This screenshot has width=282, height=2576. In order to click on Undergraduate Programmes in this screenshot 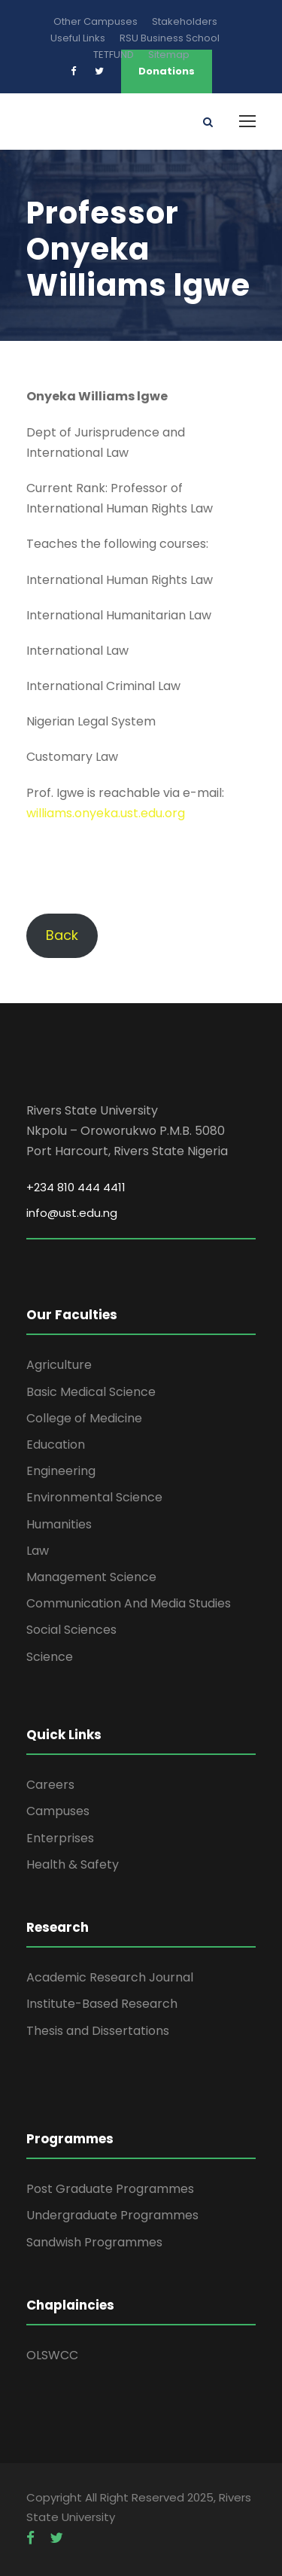, I will do `click(112, 2215)`.